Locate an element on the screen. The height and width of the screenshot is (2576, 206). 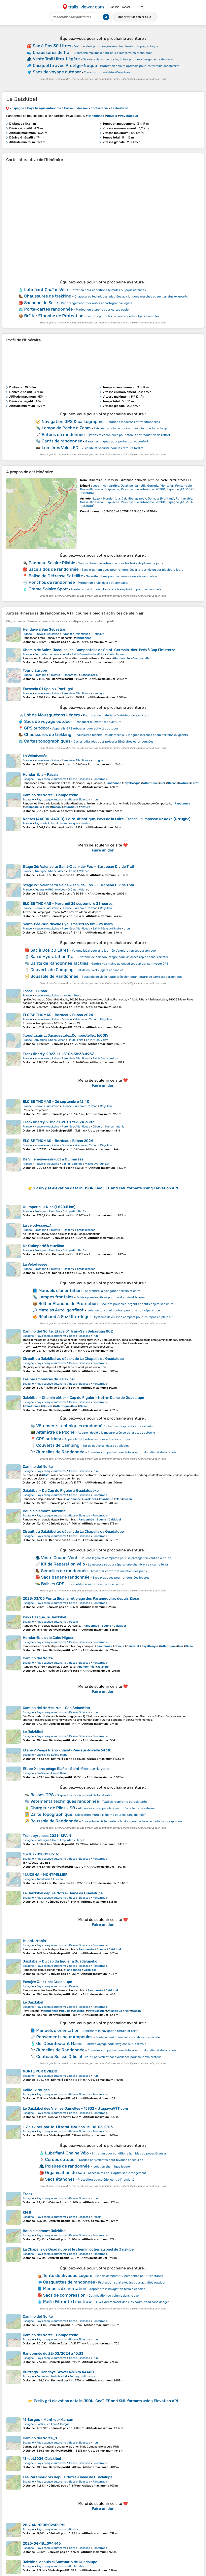
Sacs étanches is located at coordinates (60, 2179).